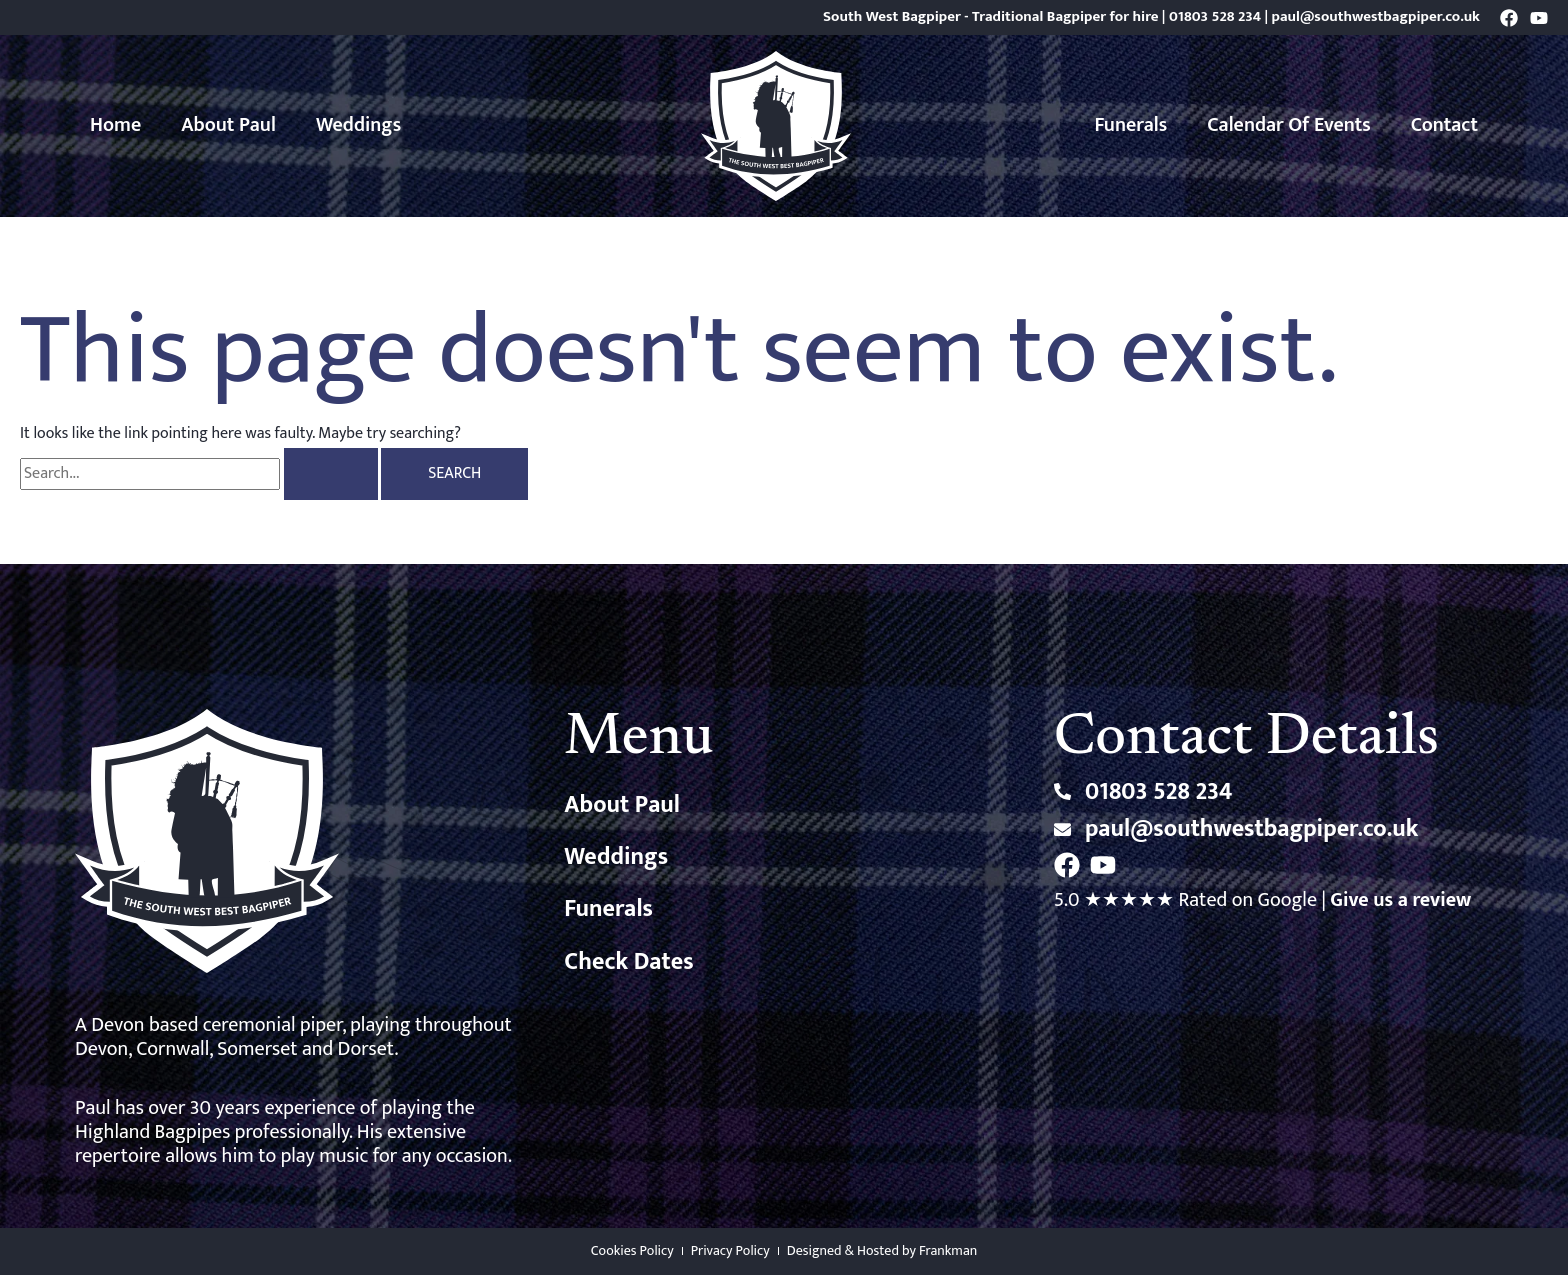 This screenshot has height=1275, width=1568. Describe the element at coordinates (1215, 16) in the screenshot. I see `01803 528 234` at that location.